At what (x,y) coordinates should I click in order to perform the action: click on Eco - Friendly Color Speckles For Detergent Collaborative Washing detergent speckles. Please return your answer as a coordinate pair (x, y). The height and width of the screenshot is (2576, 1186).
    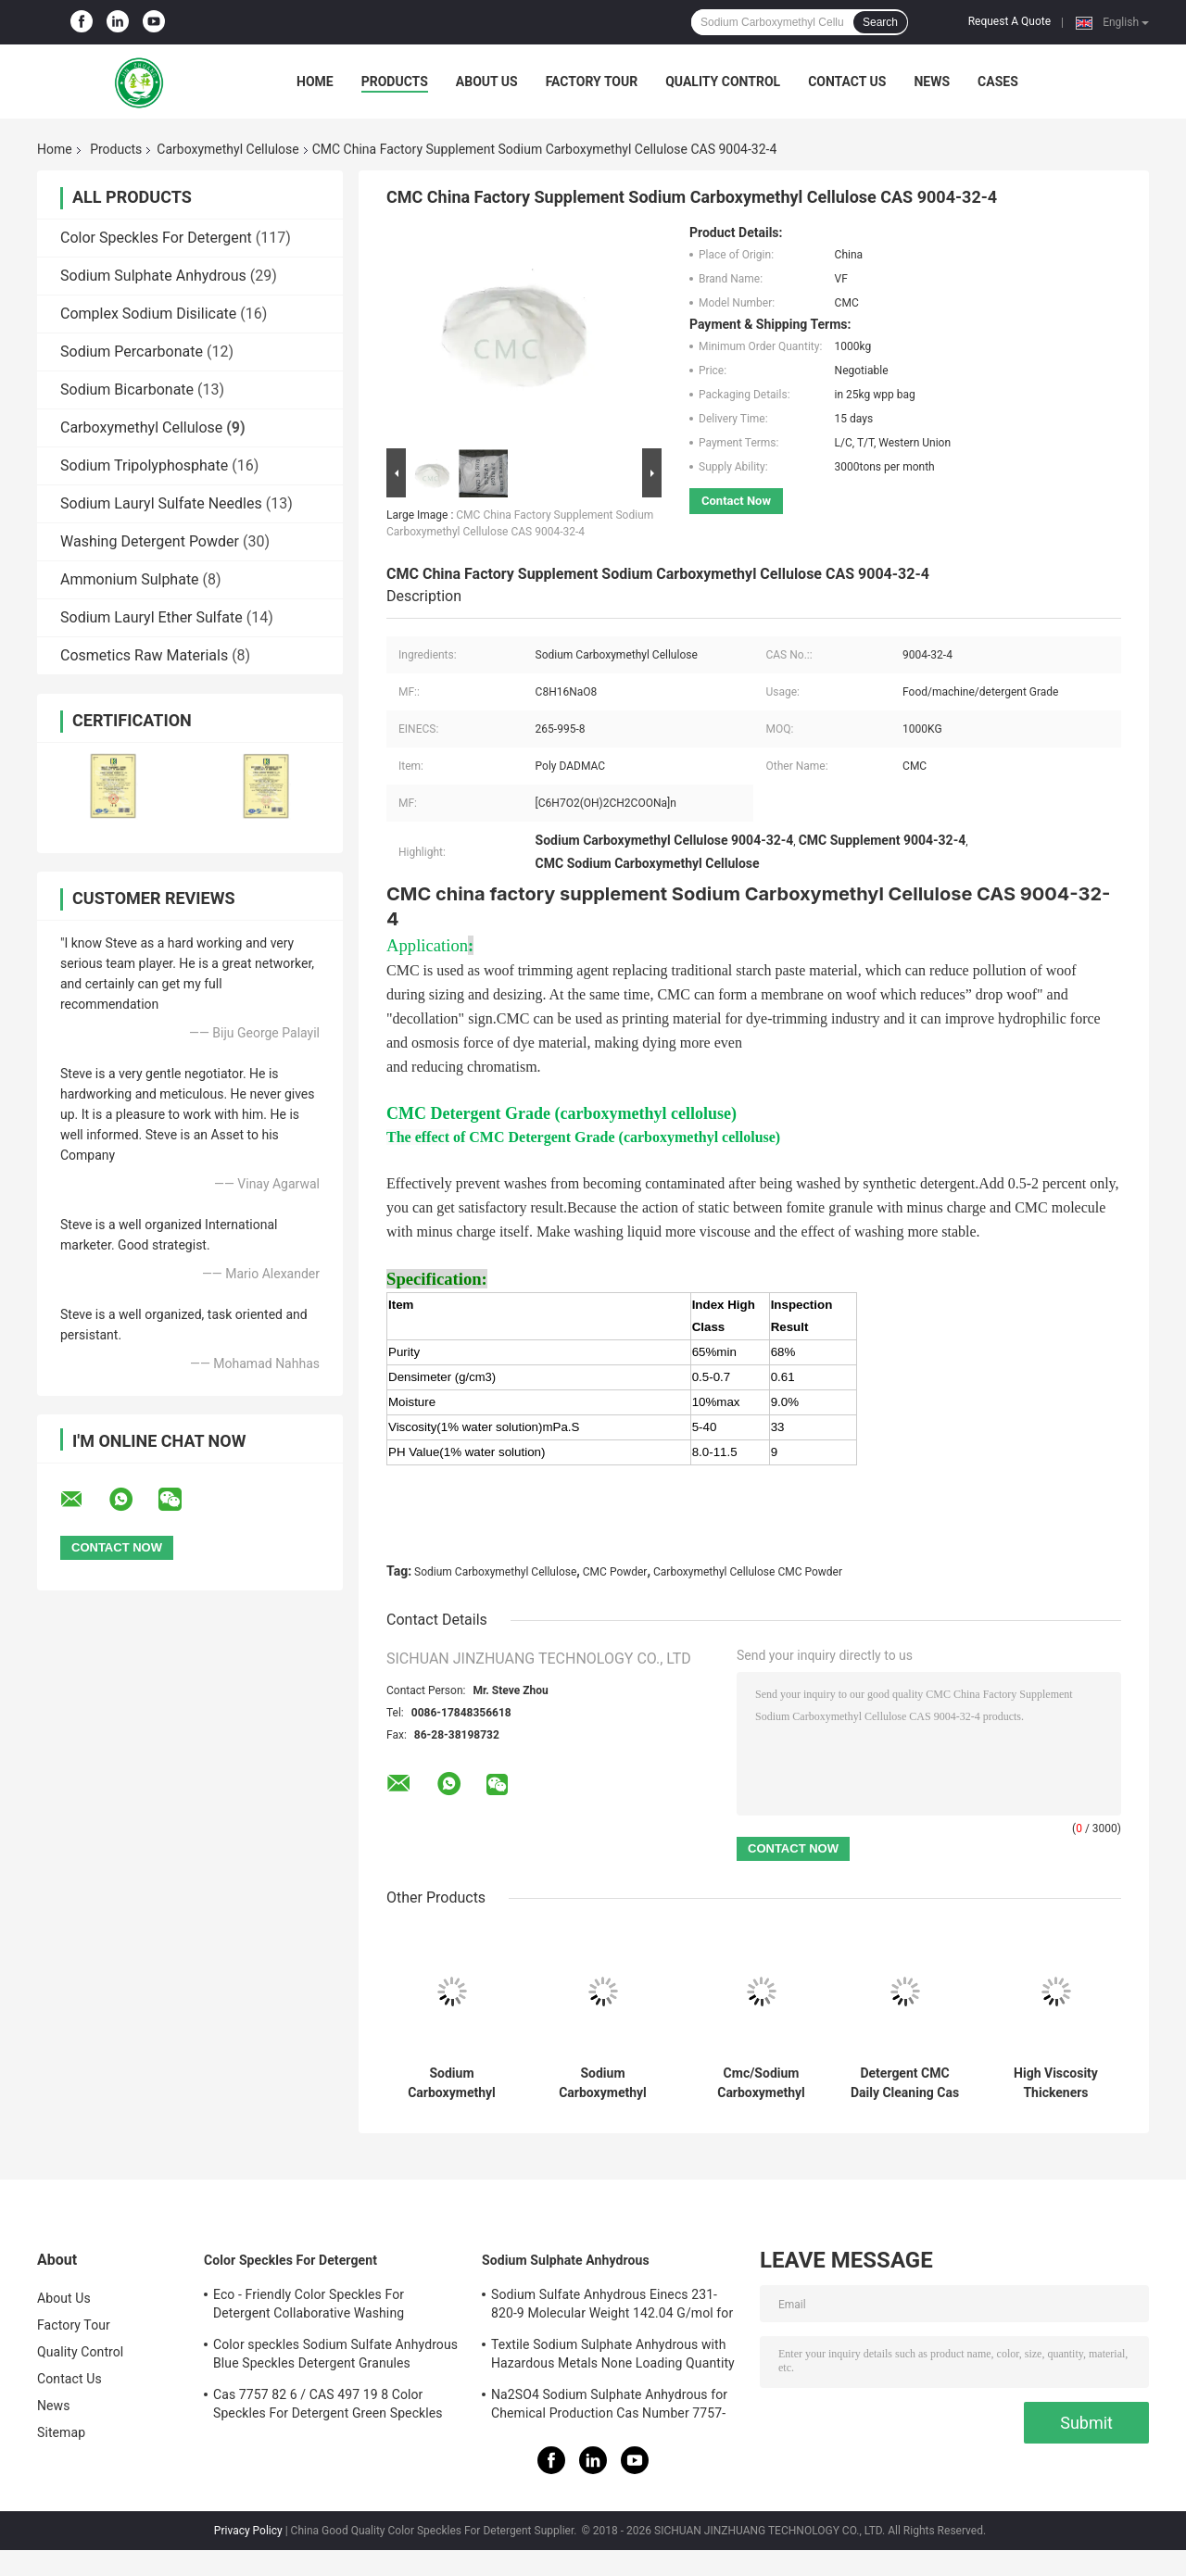
    Looking at the image, I should click on (308, 2306).